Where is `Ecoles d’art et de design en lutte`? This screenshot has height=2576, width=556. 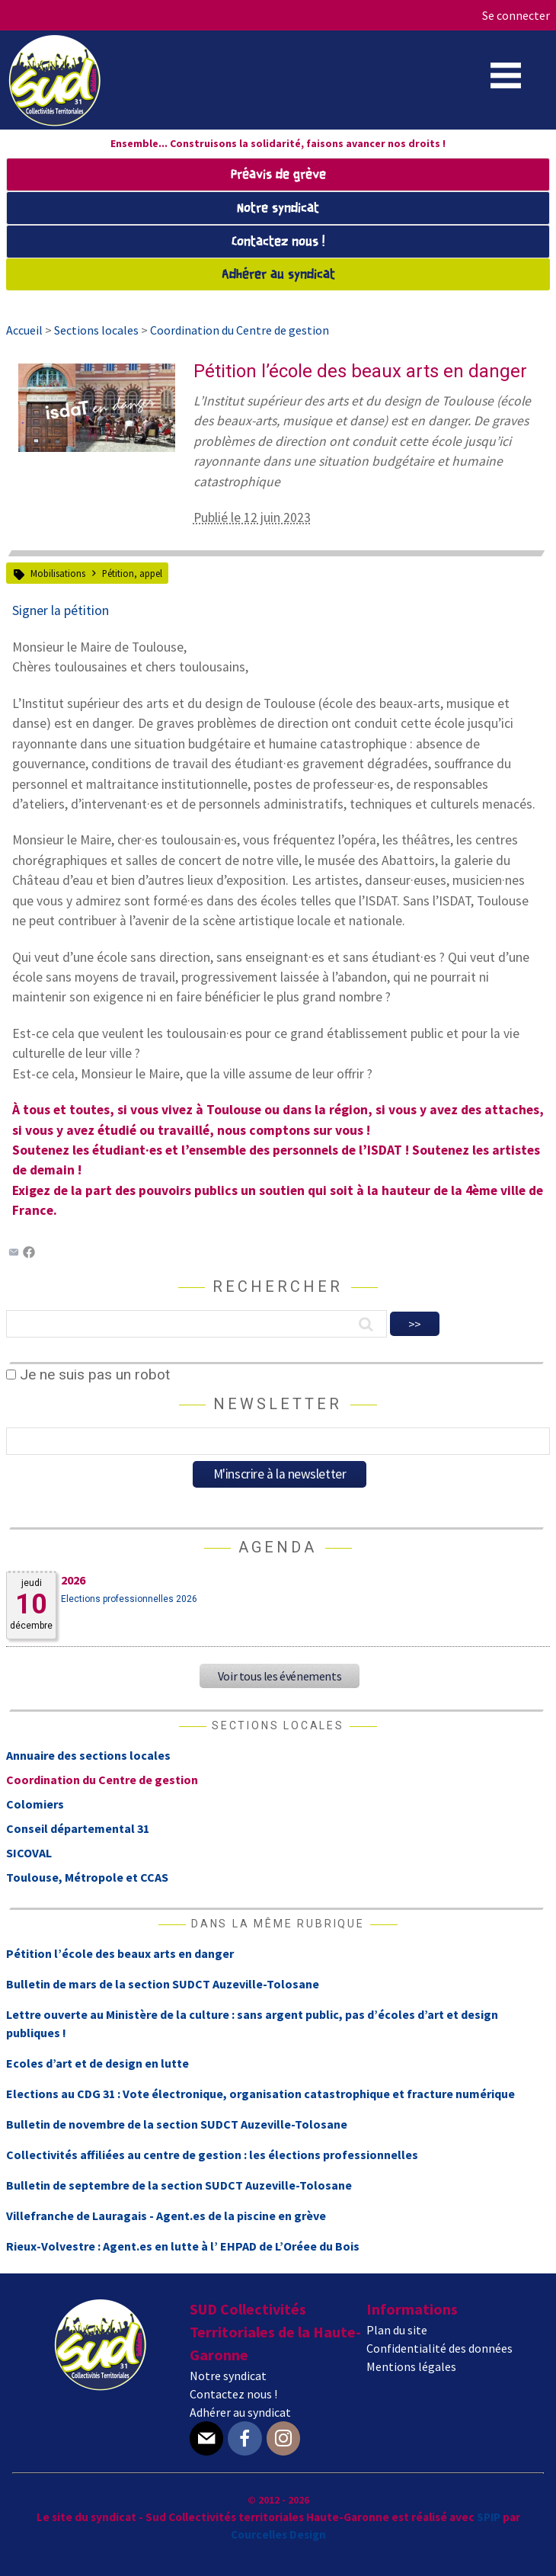 Ecoles d’art et de design en lutte is located at coordinates (97, 2063).